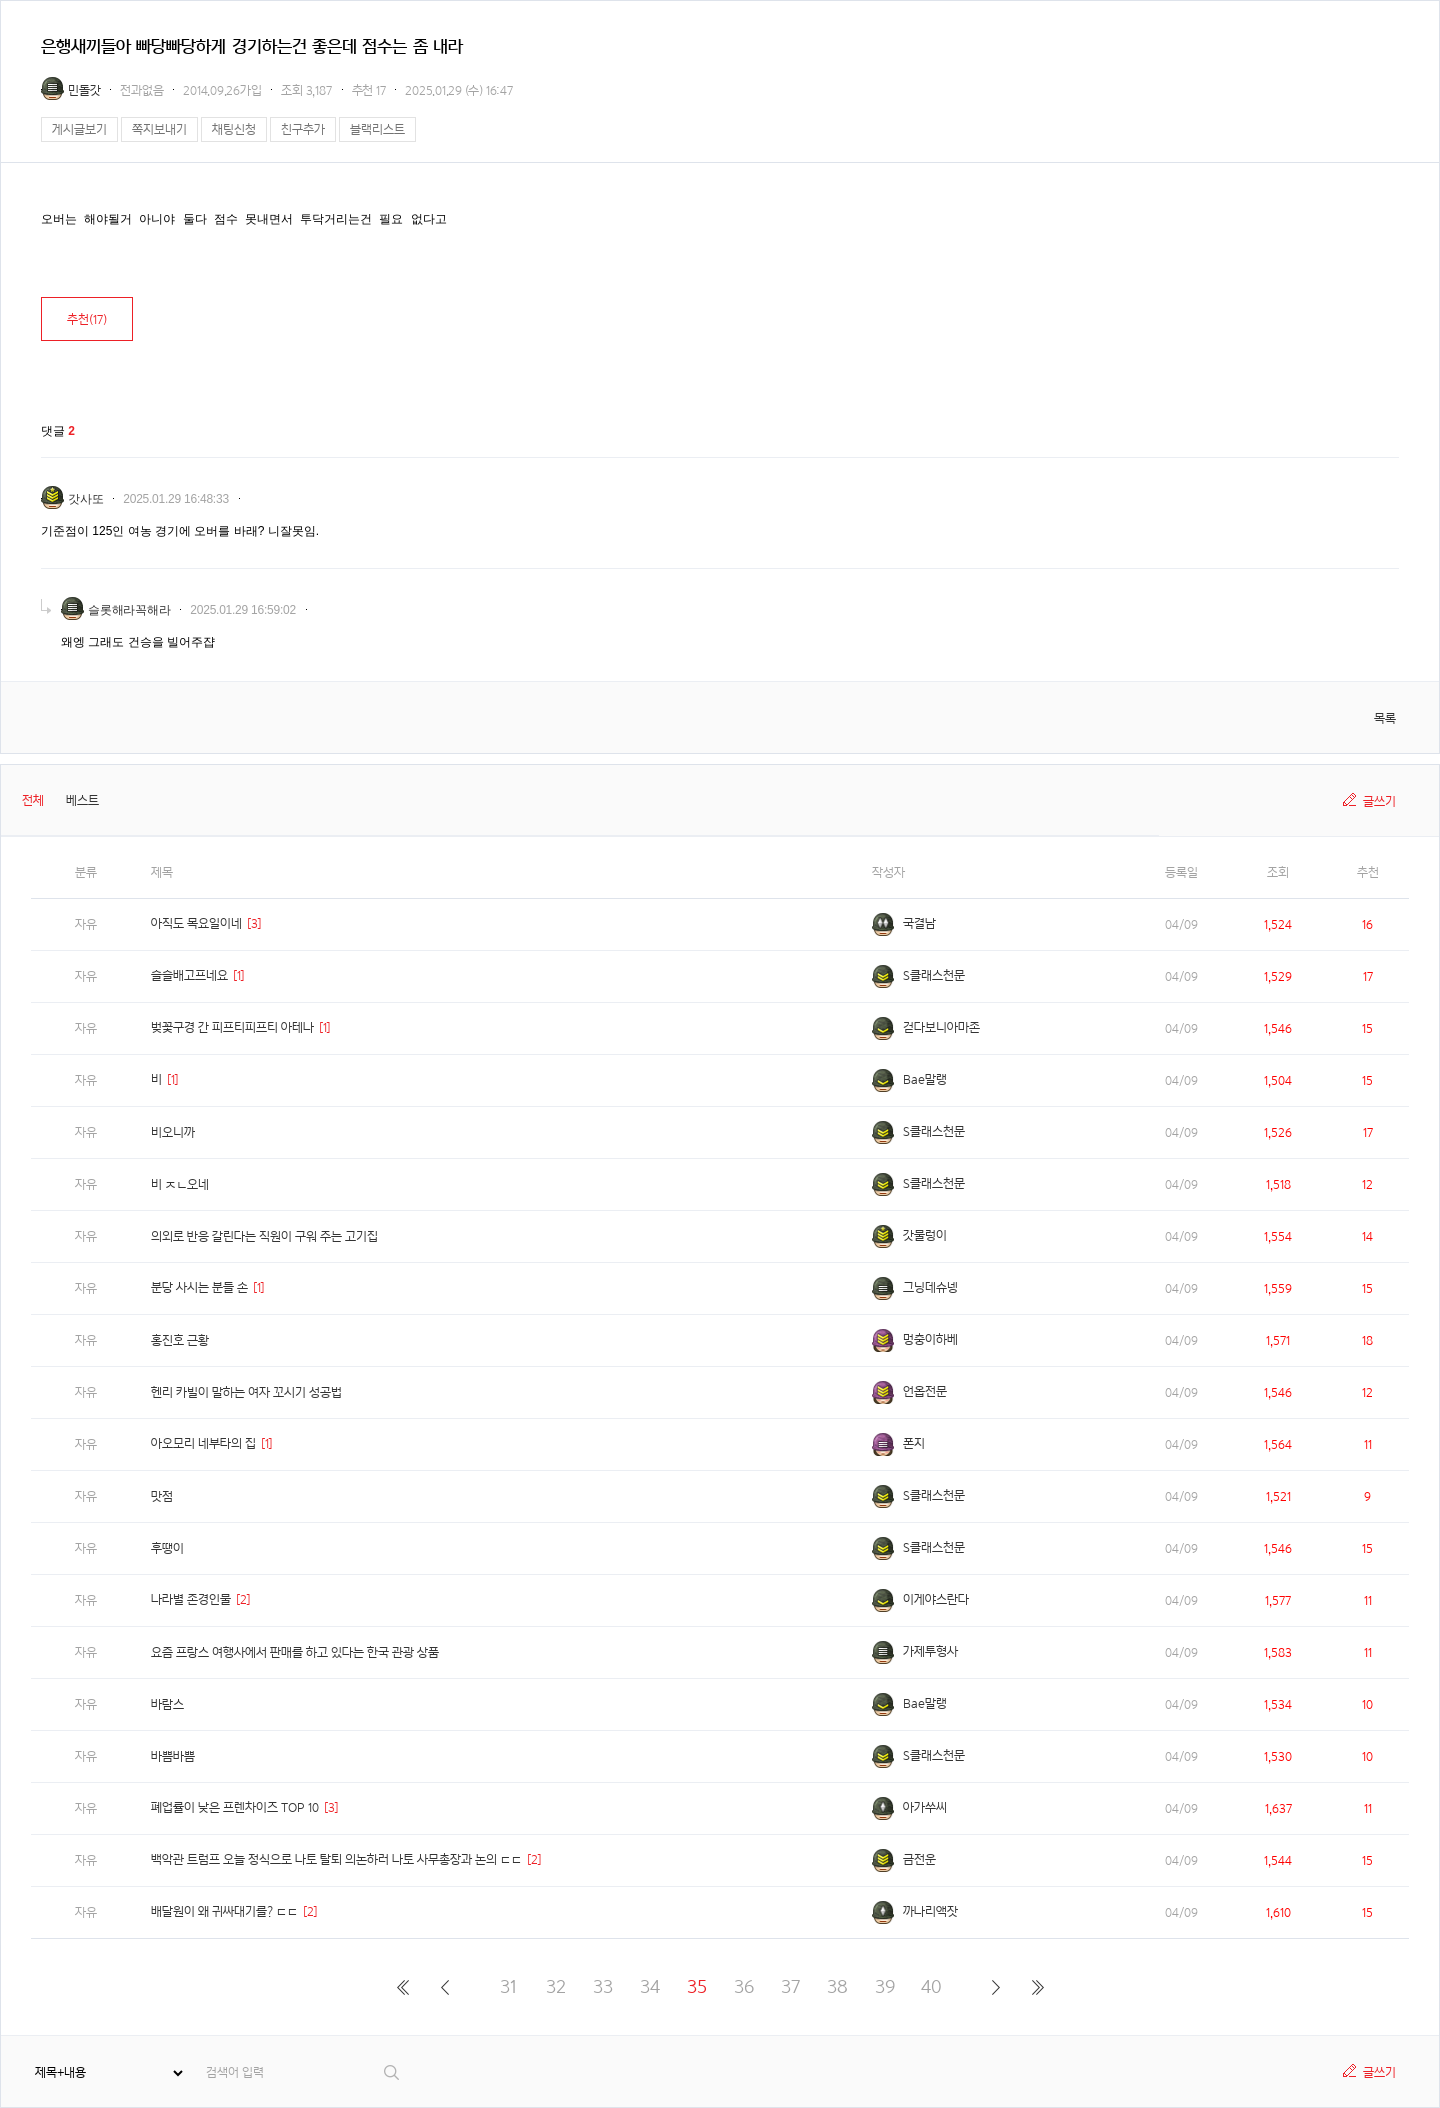  Describe the element at coordinates (33, 800) in the screenshot. I see `전체` at that location.